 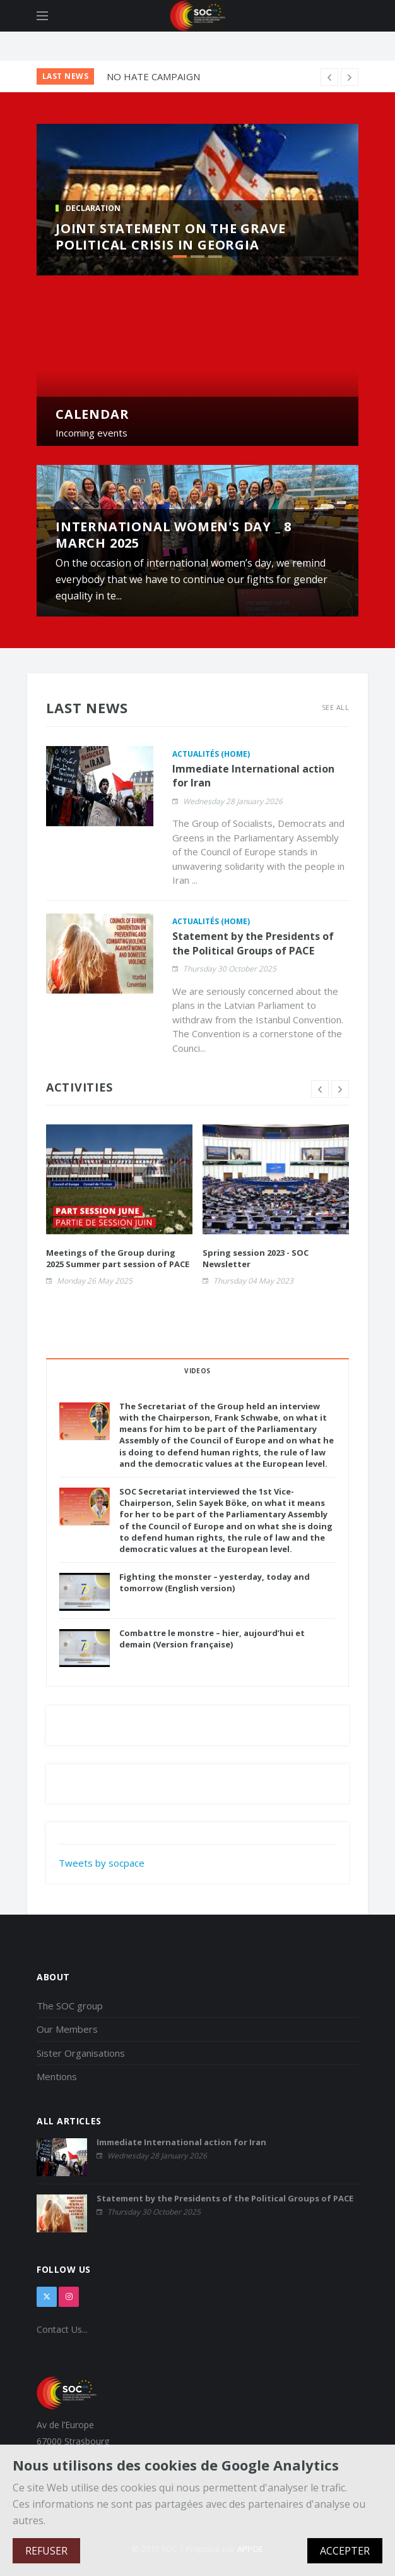 What do you see at coordinates (92, 414) in the screenshot?
I see `CALENDAR` at bounding box center [92, 414].